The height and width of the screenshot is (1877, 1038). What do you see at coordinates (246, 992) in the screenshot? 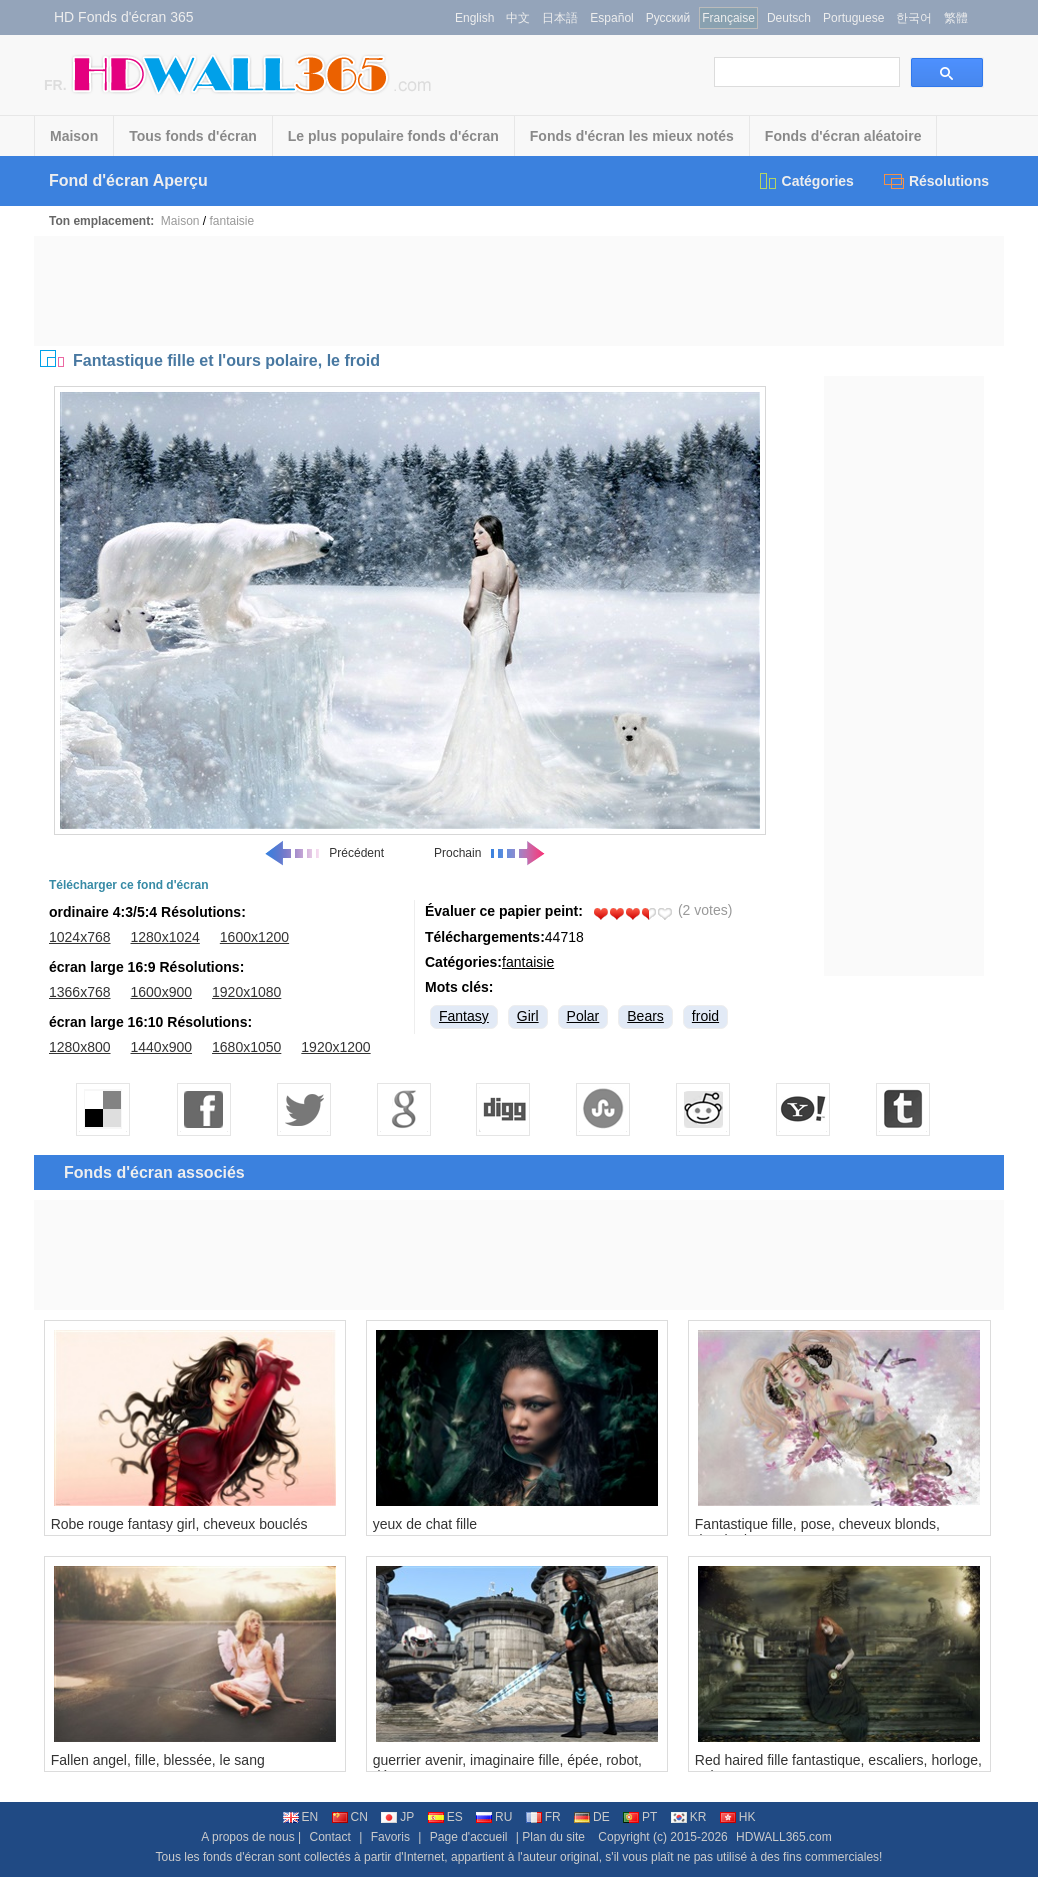
I see `1920x1080` at bounding box center [246, 992].